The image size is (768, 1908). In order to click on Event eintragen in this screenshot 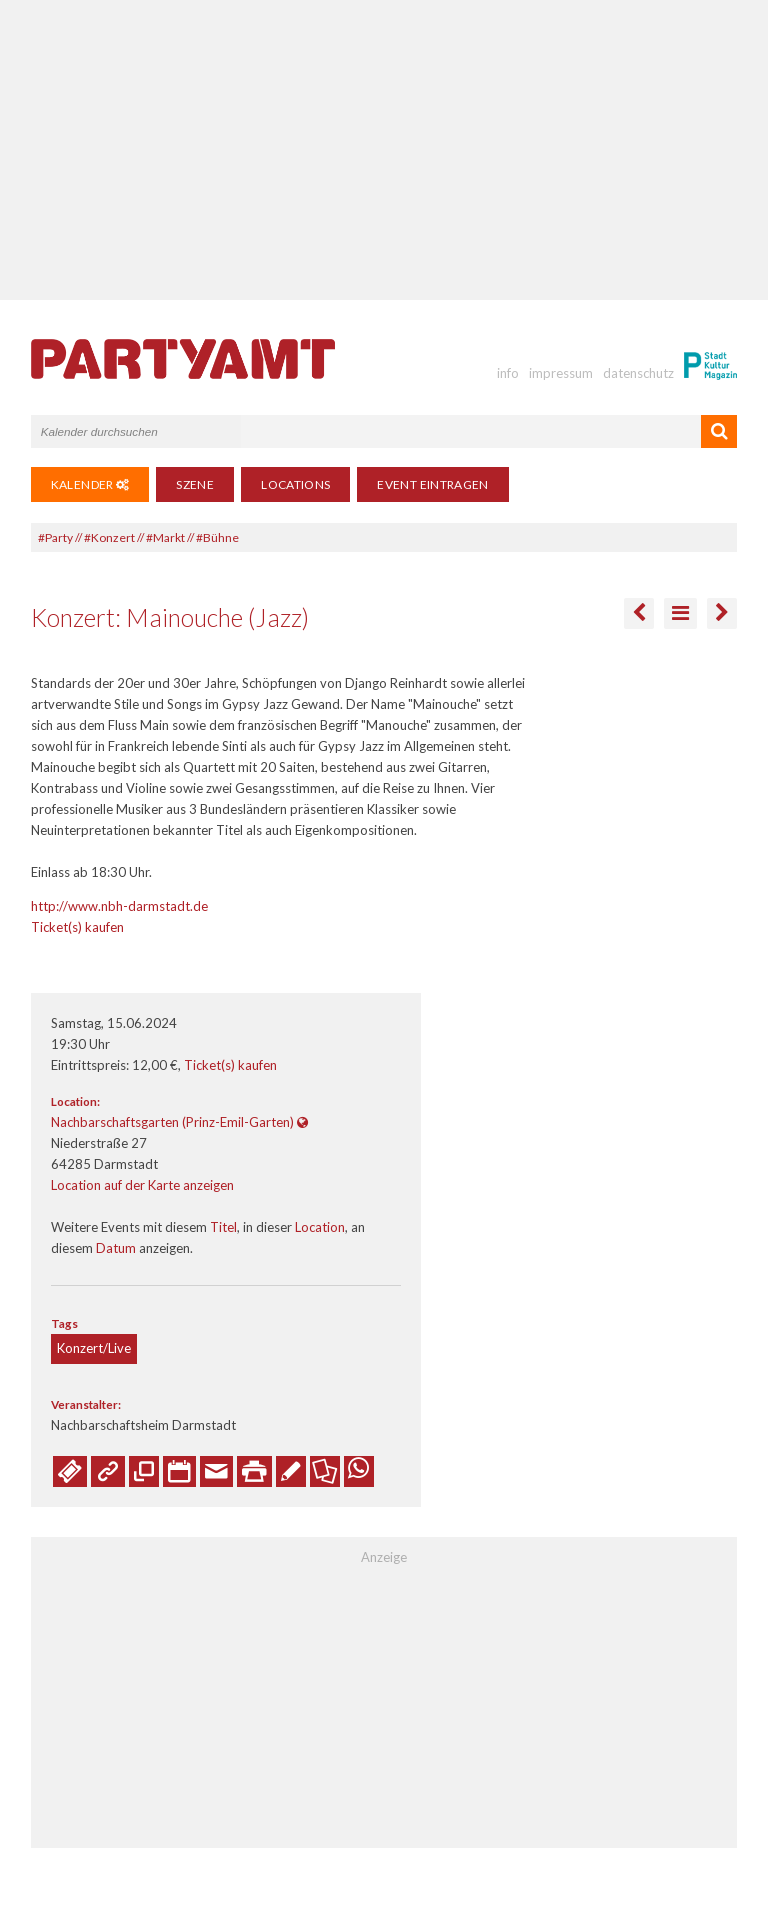, I will do `click(432, 484)`.